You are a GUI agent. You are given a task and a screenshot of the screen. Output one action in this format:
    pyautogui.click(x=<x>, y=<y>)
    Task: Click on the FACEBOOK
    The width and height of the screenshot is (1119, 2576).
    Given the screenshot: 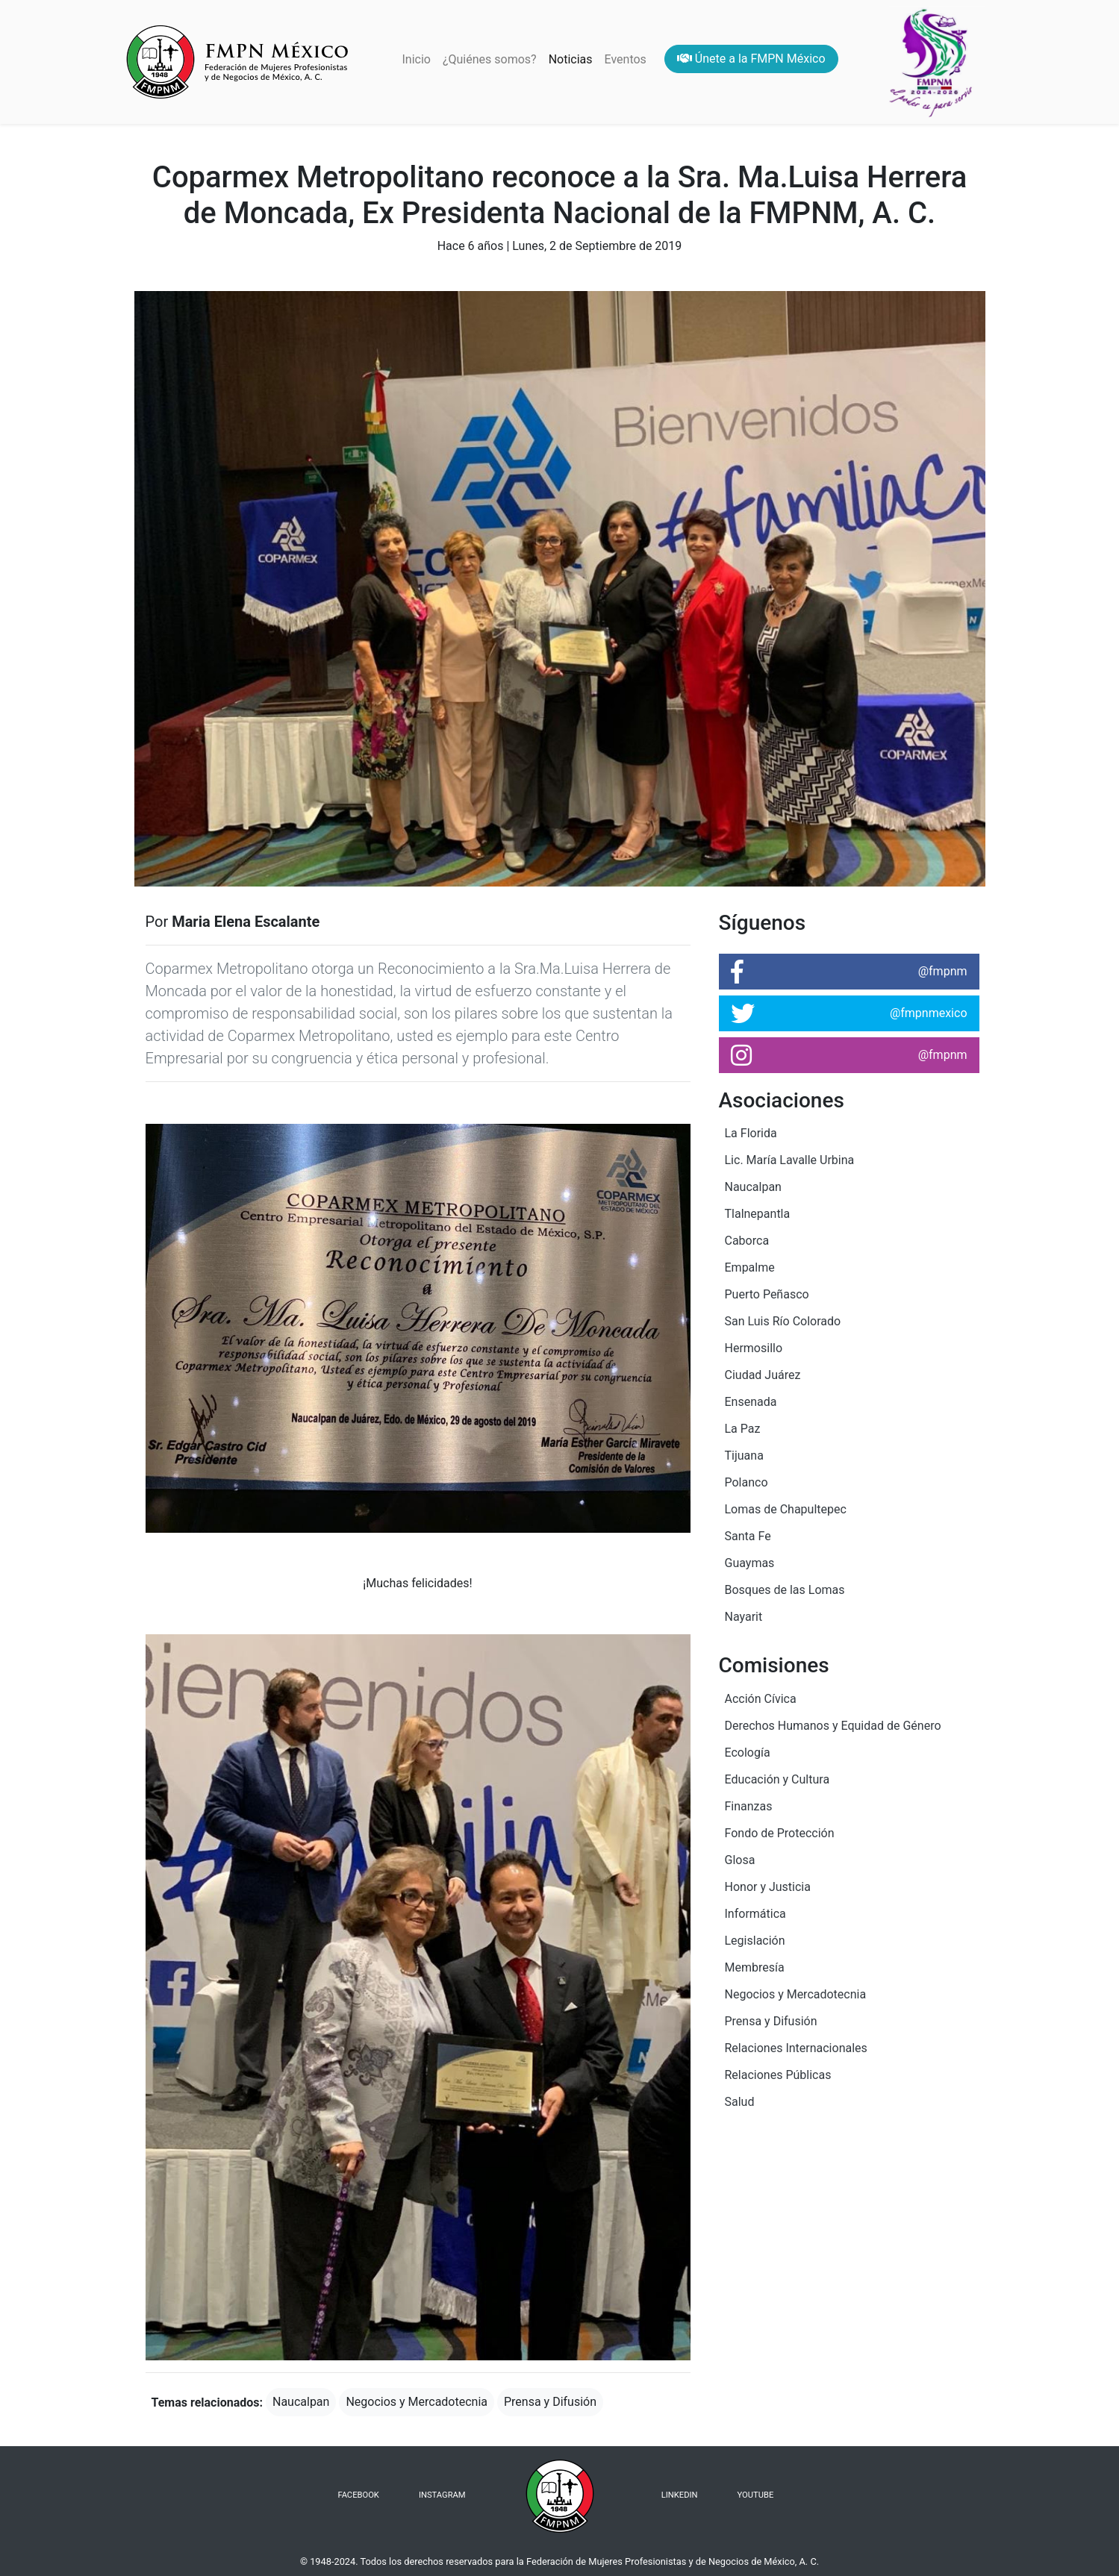 What is the action you would take?
    pyautogui.click(x=358, y=2495)
    